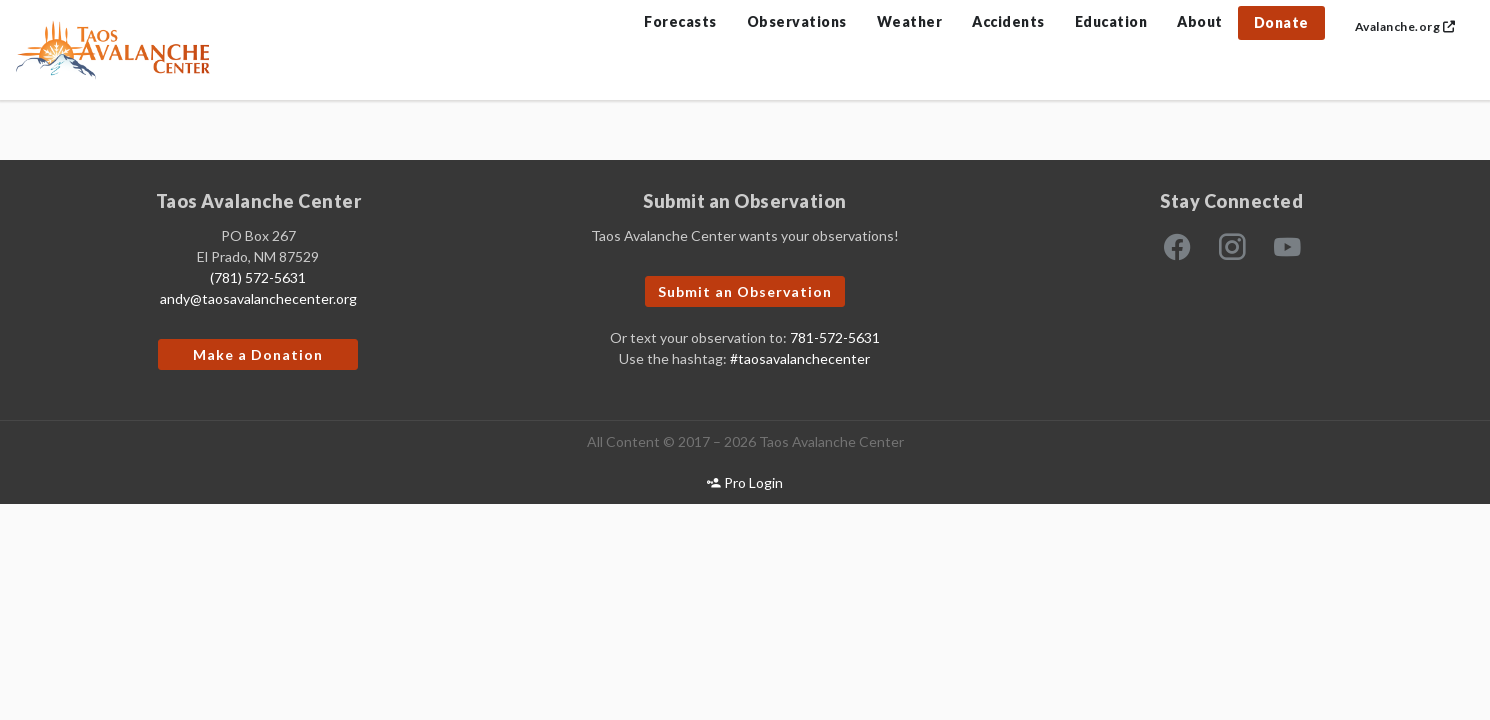  What do you see at coordinates (835, 337) in the screenshot?
I see `781-572-5631` at bounding box center [835, 337].